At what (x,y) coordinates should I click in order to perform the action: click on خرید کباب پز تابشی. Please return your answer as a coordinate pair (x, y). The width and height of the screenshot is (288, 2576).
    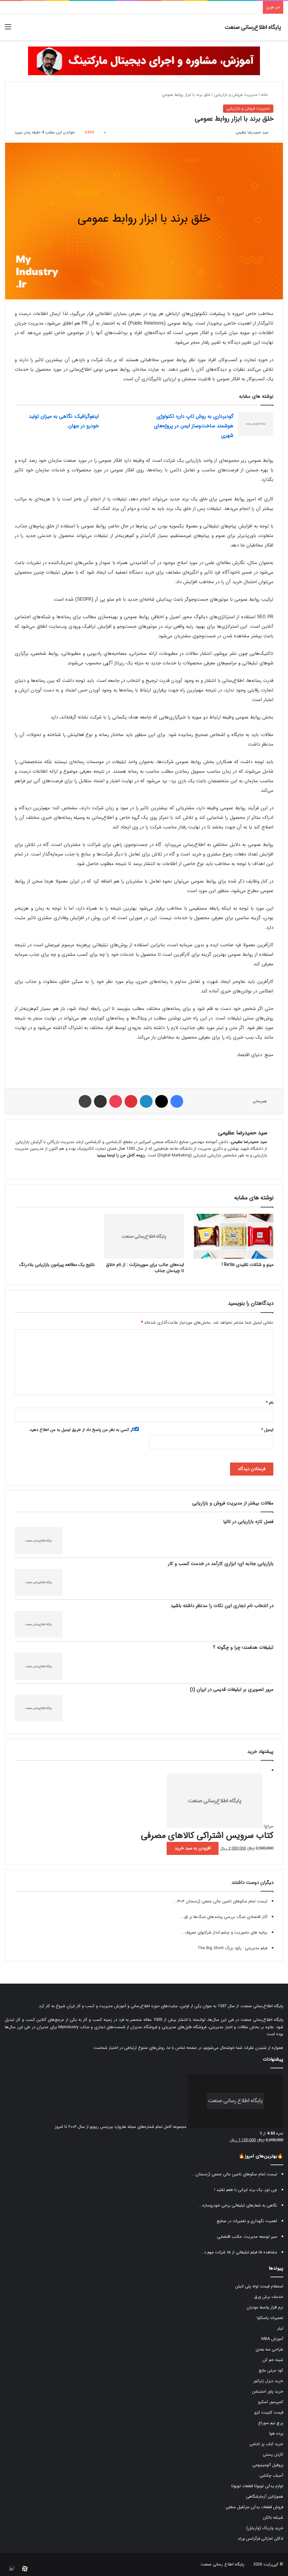
    Looking at the image, I should click on (266, 2444).